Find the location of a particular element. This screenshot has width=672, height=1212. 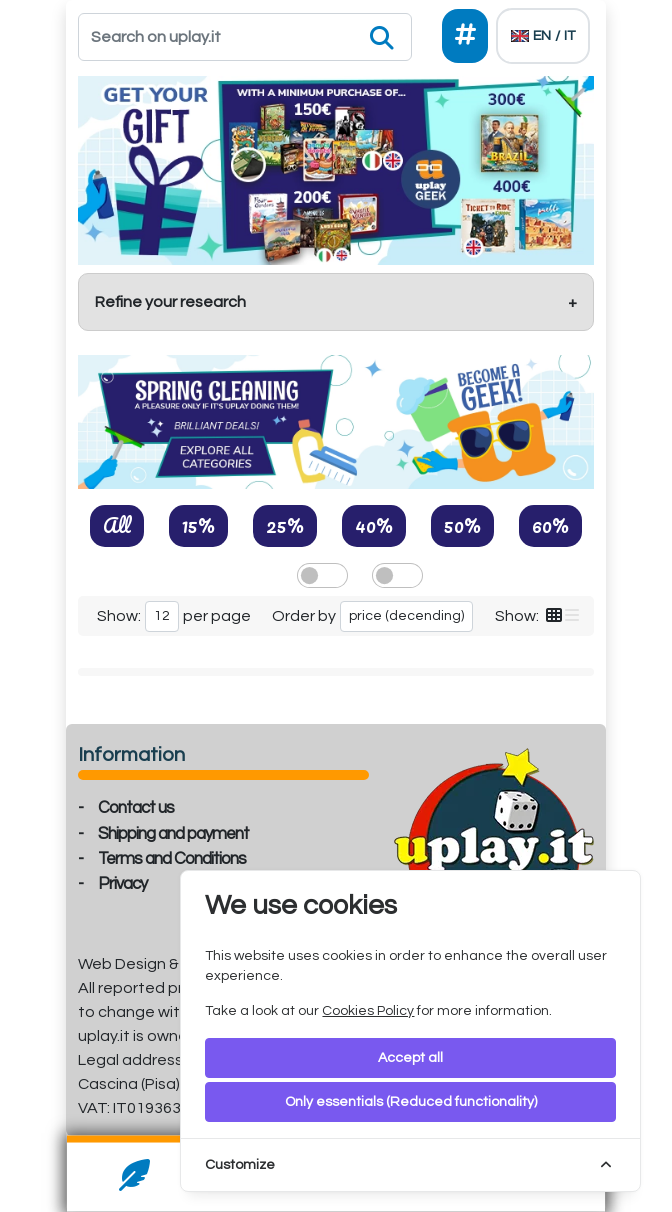

[Search] is located at coordinates (245, 37).